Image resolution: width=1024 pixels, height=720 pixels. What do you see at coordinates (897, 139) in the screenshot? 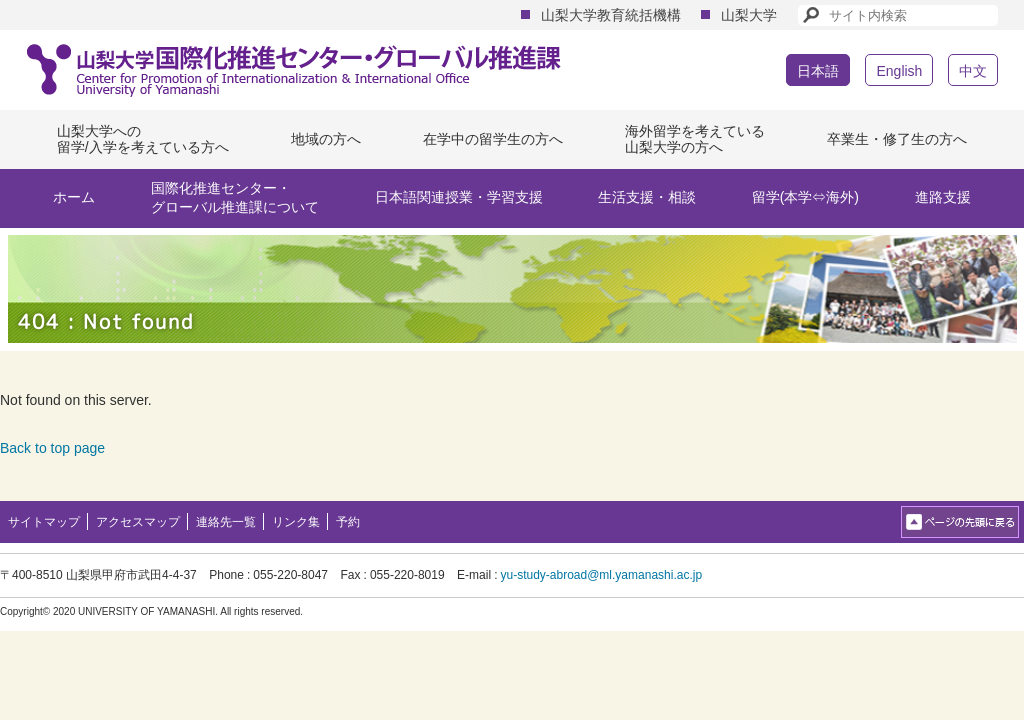
I see `卒業生・修了生の方へ` at bounding box center [897, 139].